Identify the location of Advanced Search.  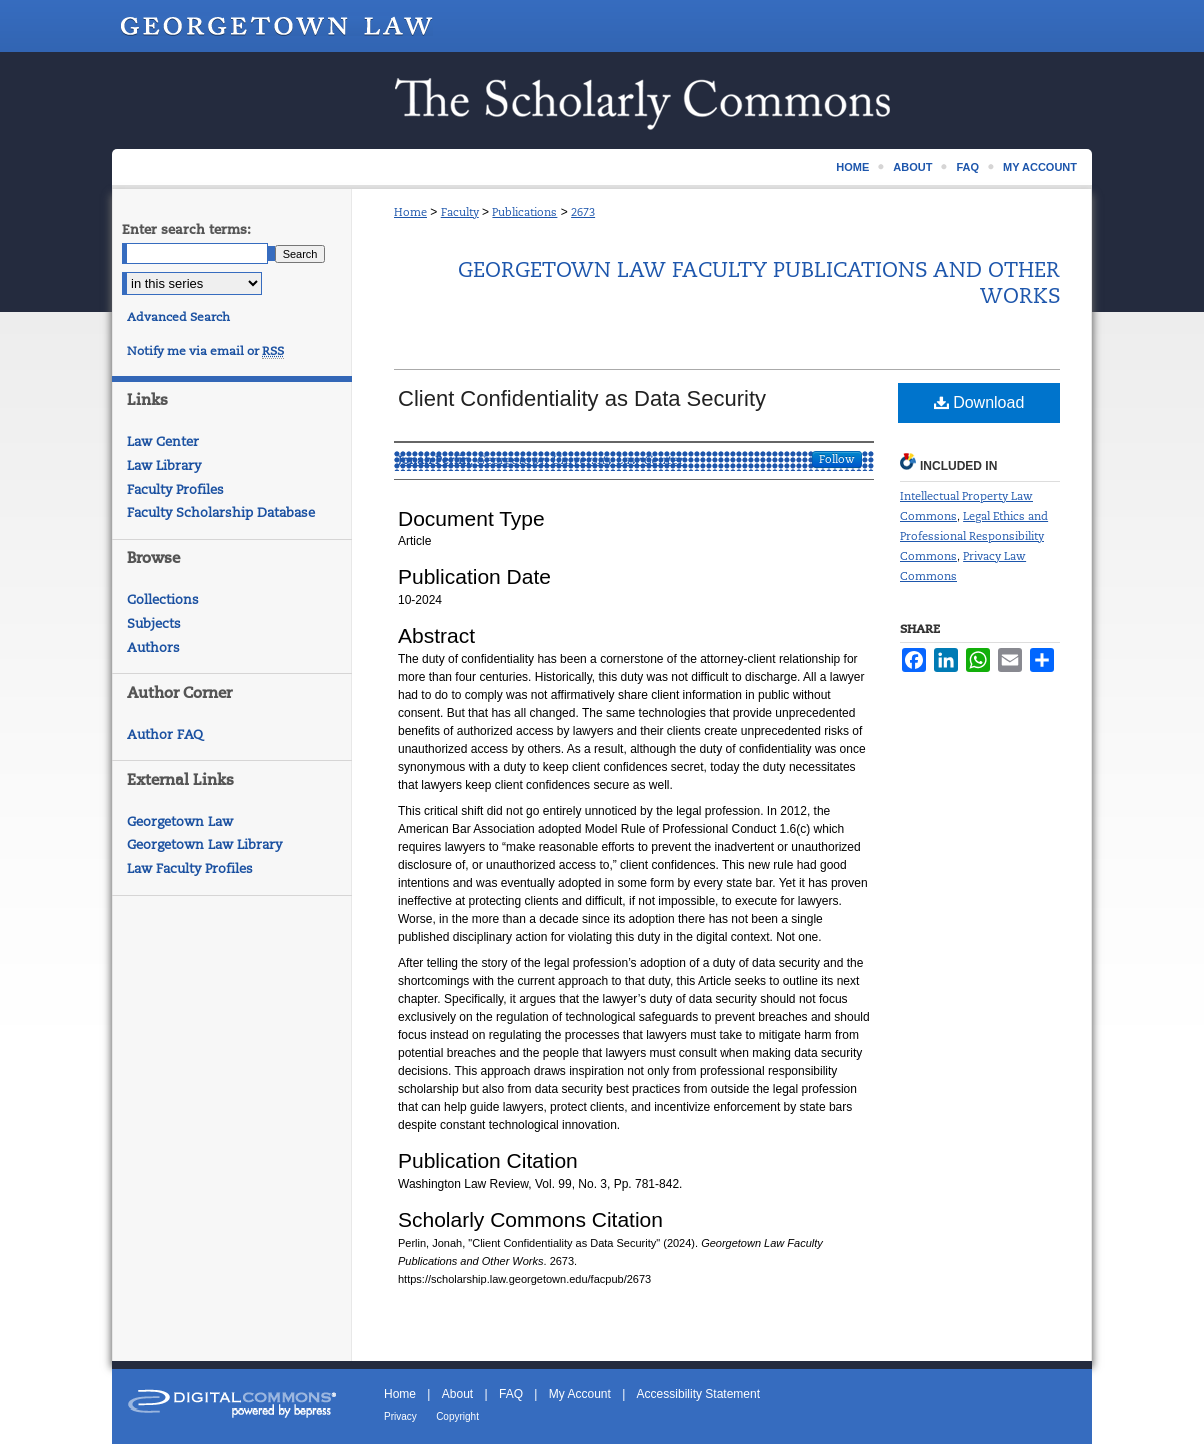
(178, 317).